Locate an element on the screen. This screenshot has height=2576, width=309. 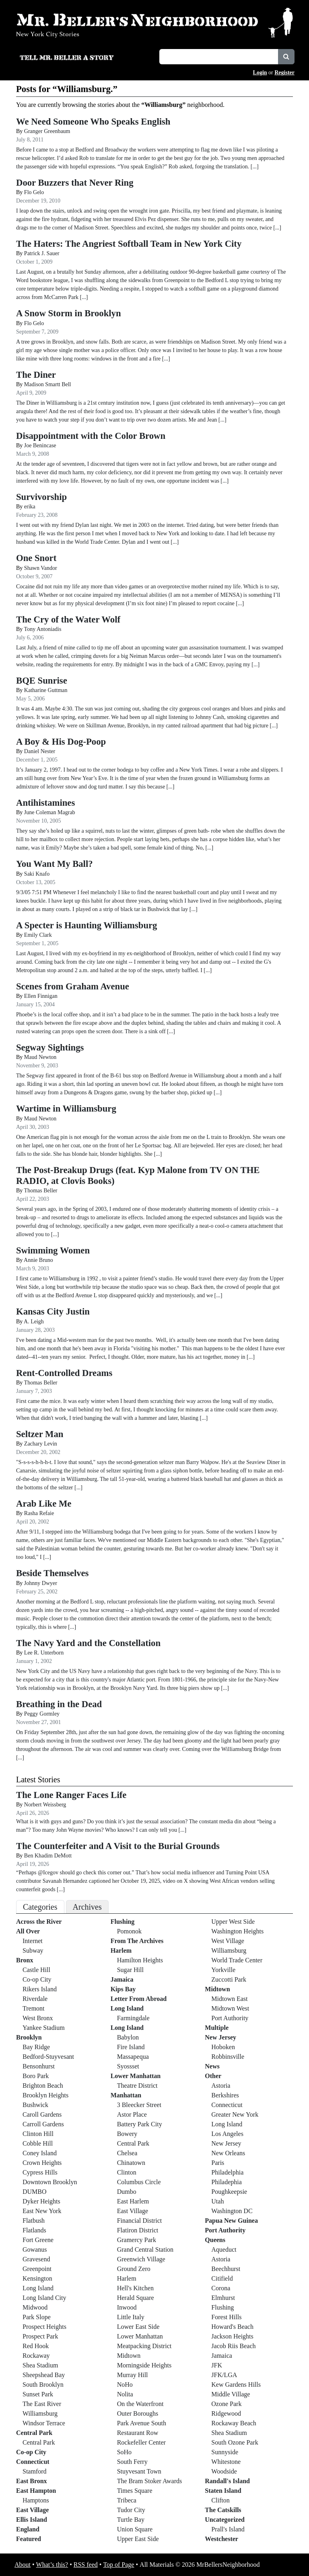
The Diner is located at coordinates (36, 375).